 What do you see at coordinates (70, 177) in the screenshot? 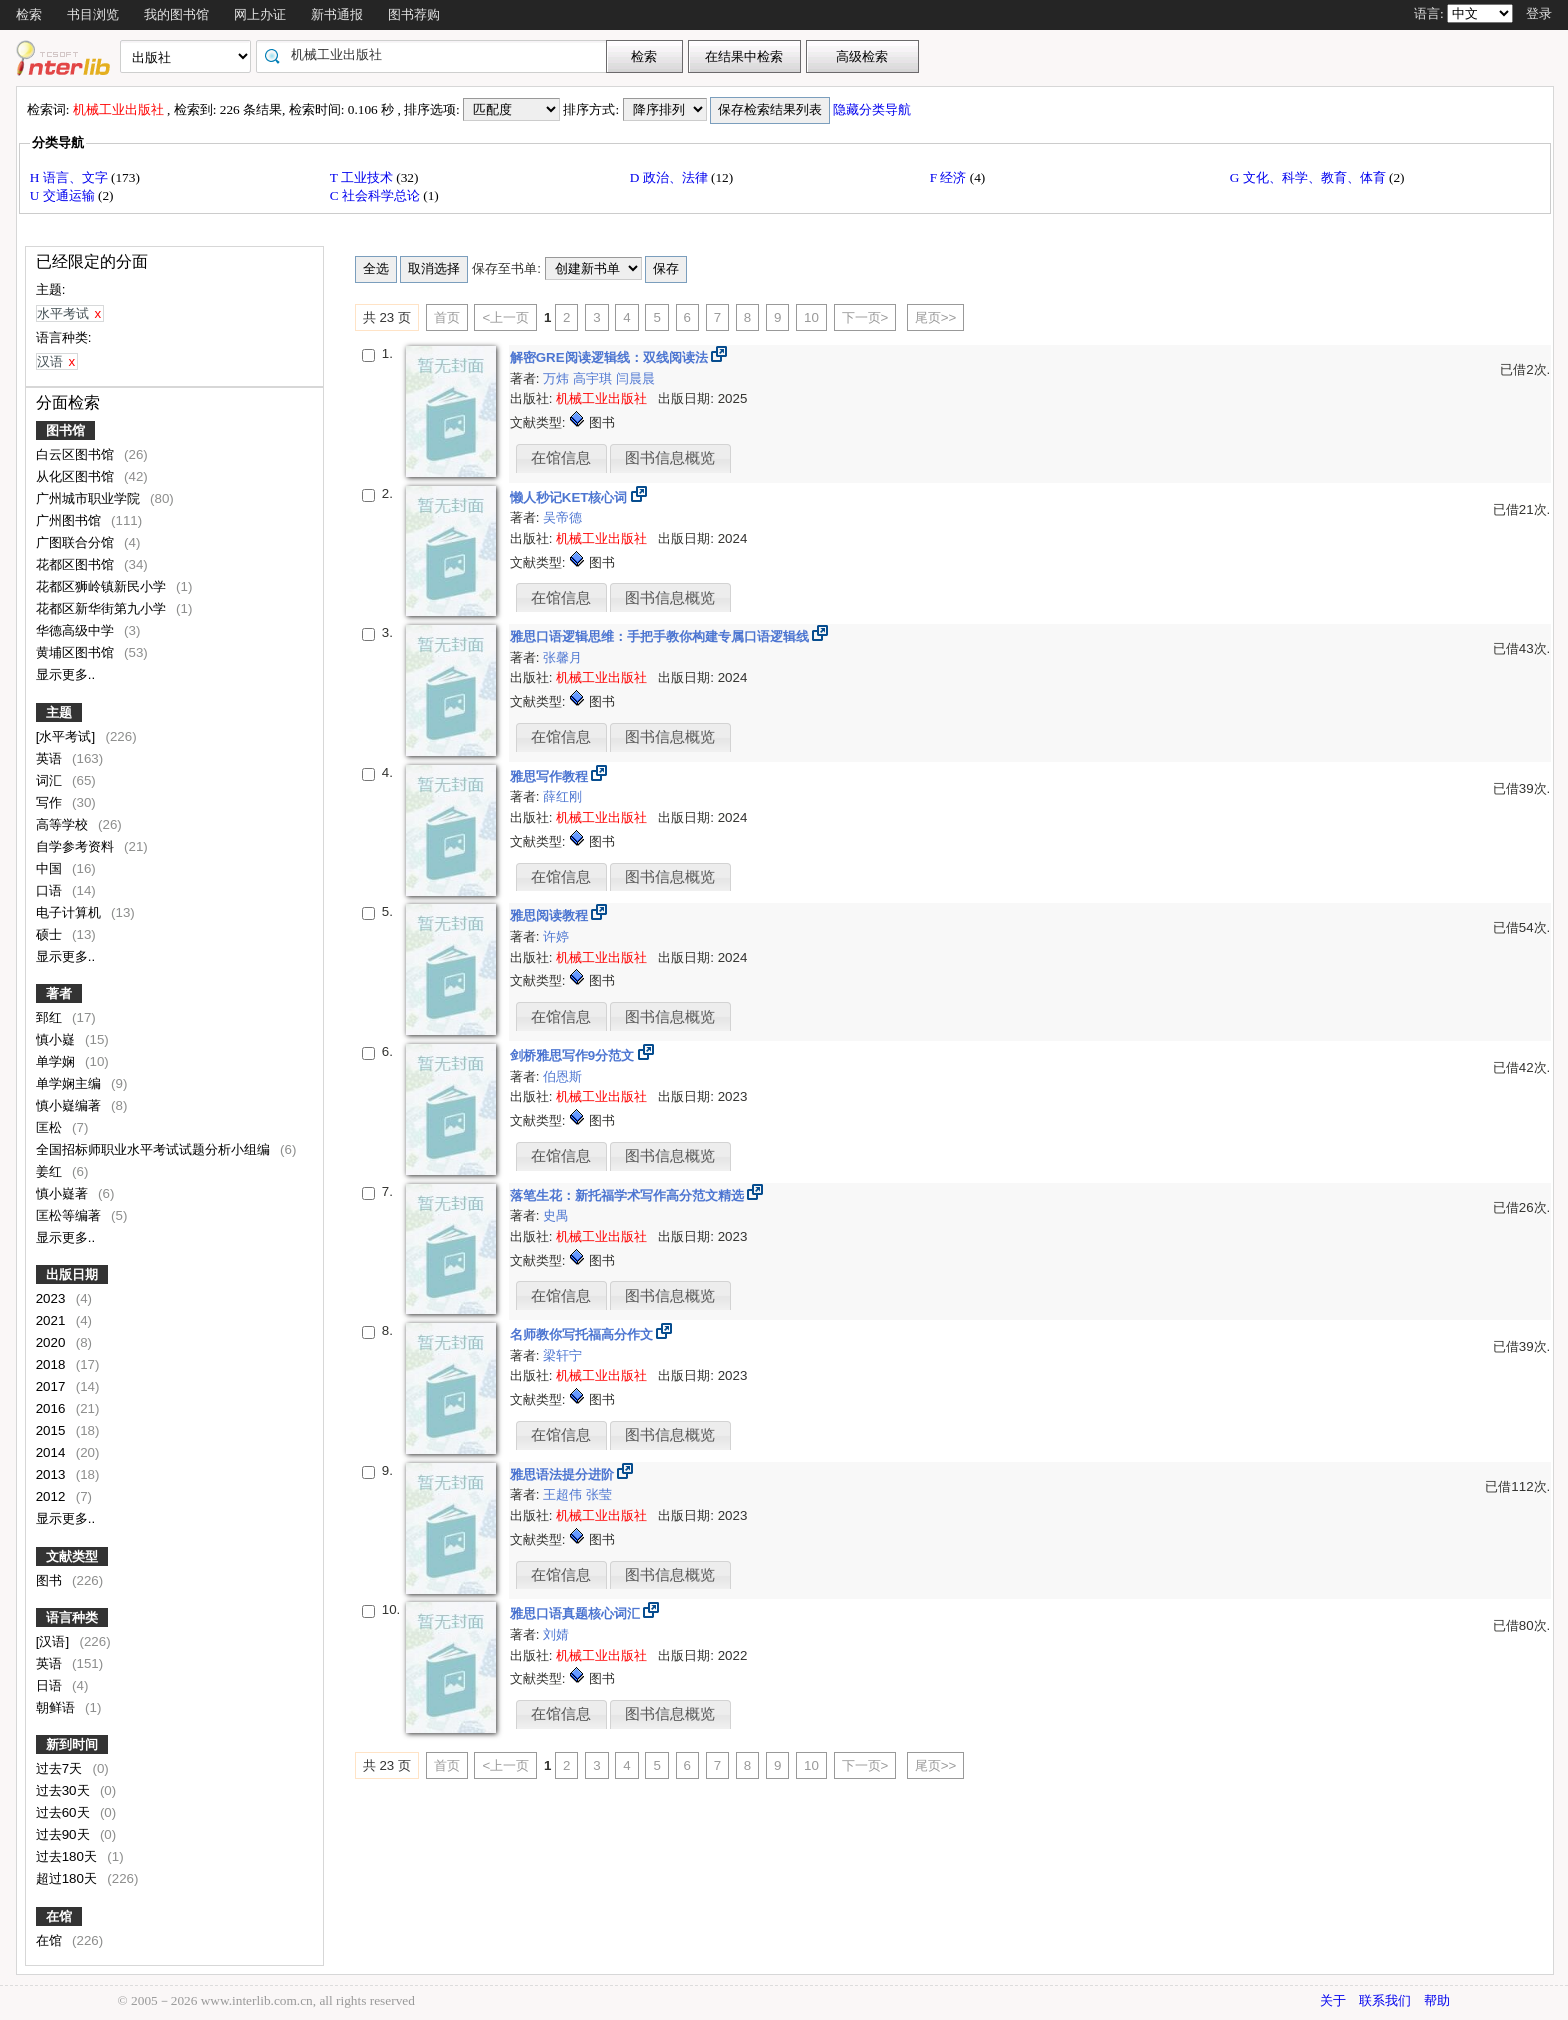
I see `H 语言、文字` at bounding box center [70, 177].